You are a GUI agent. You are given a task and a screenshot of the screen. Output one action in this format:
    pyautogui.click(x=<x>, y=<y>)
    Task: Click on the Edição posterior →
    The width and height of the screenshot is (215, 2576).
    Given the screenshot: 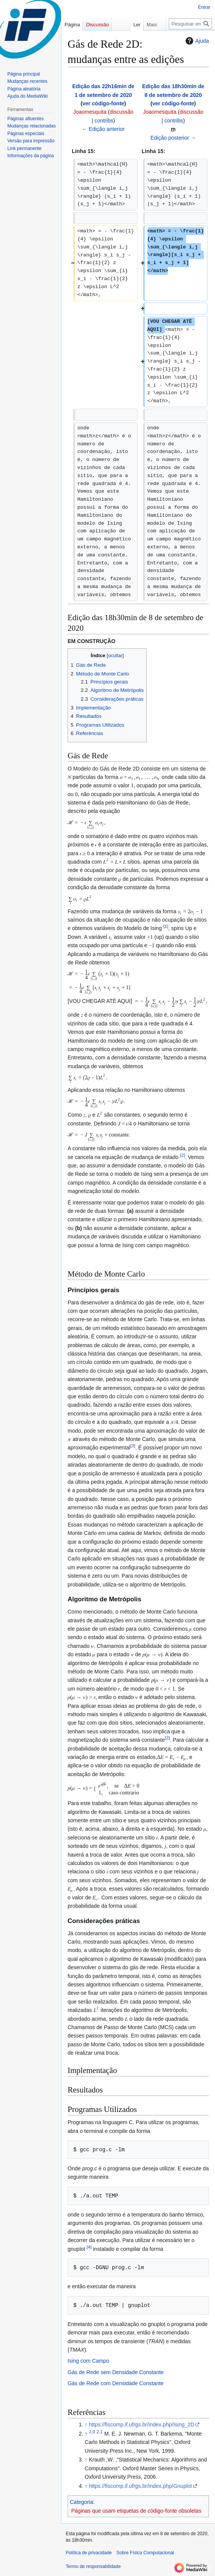 What is the action you would take?
    pyautogui.click(x=173, y=138)
    